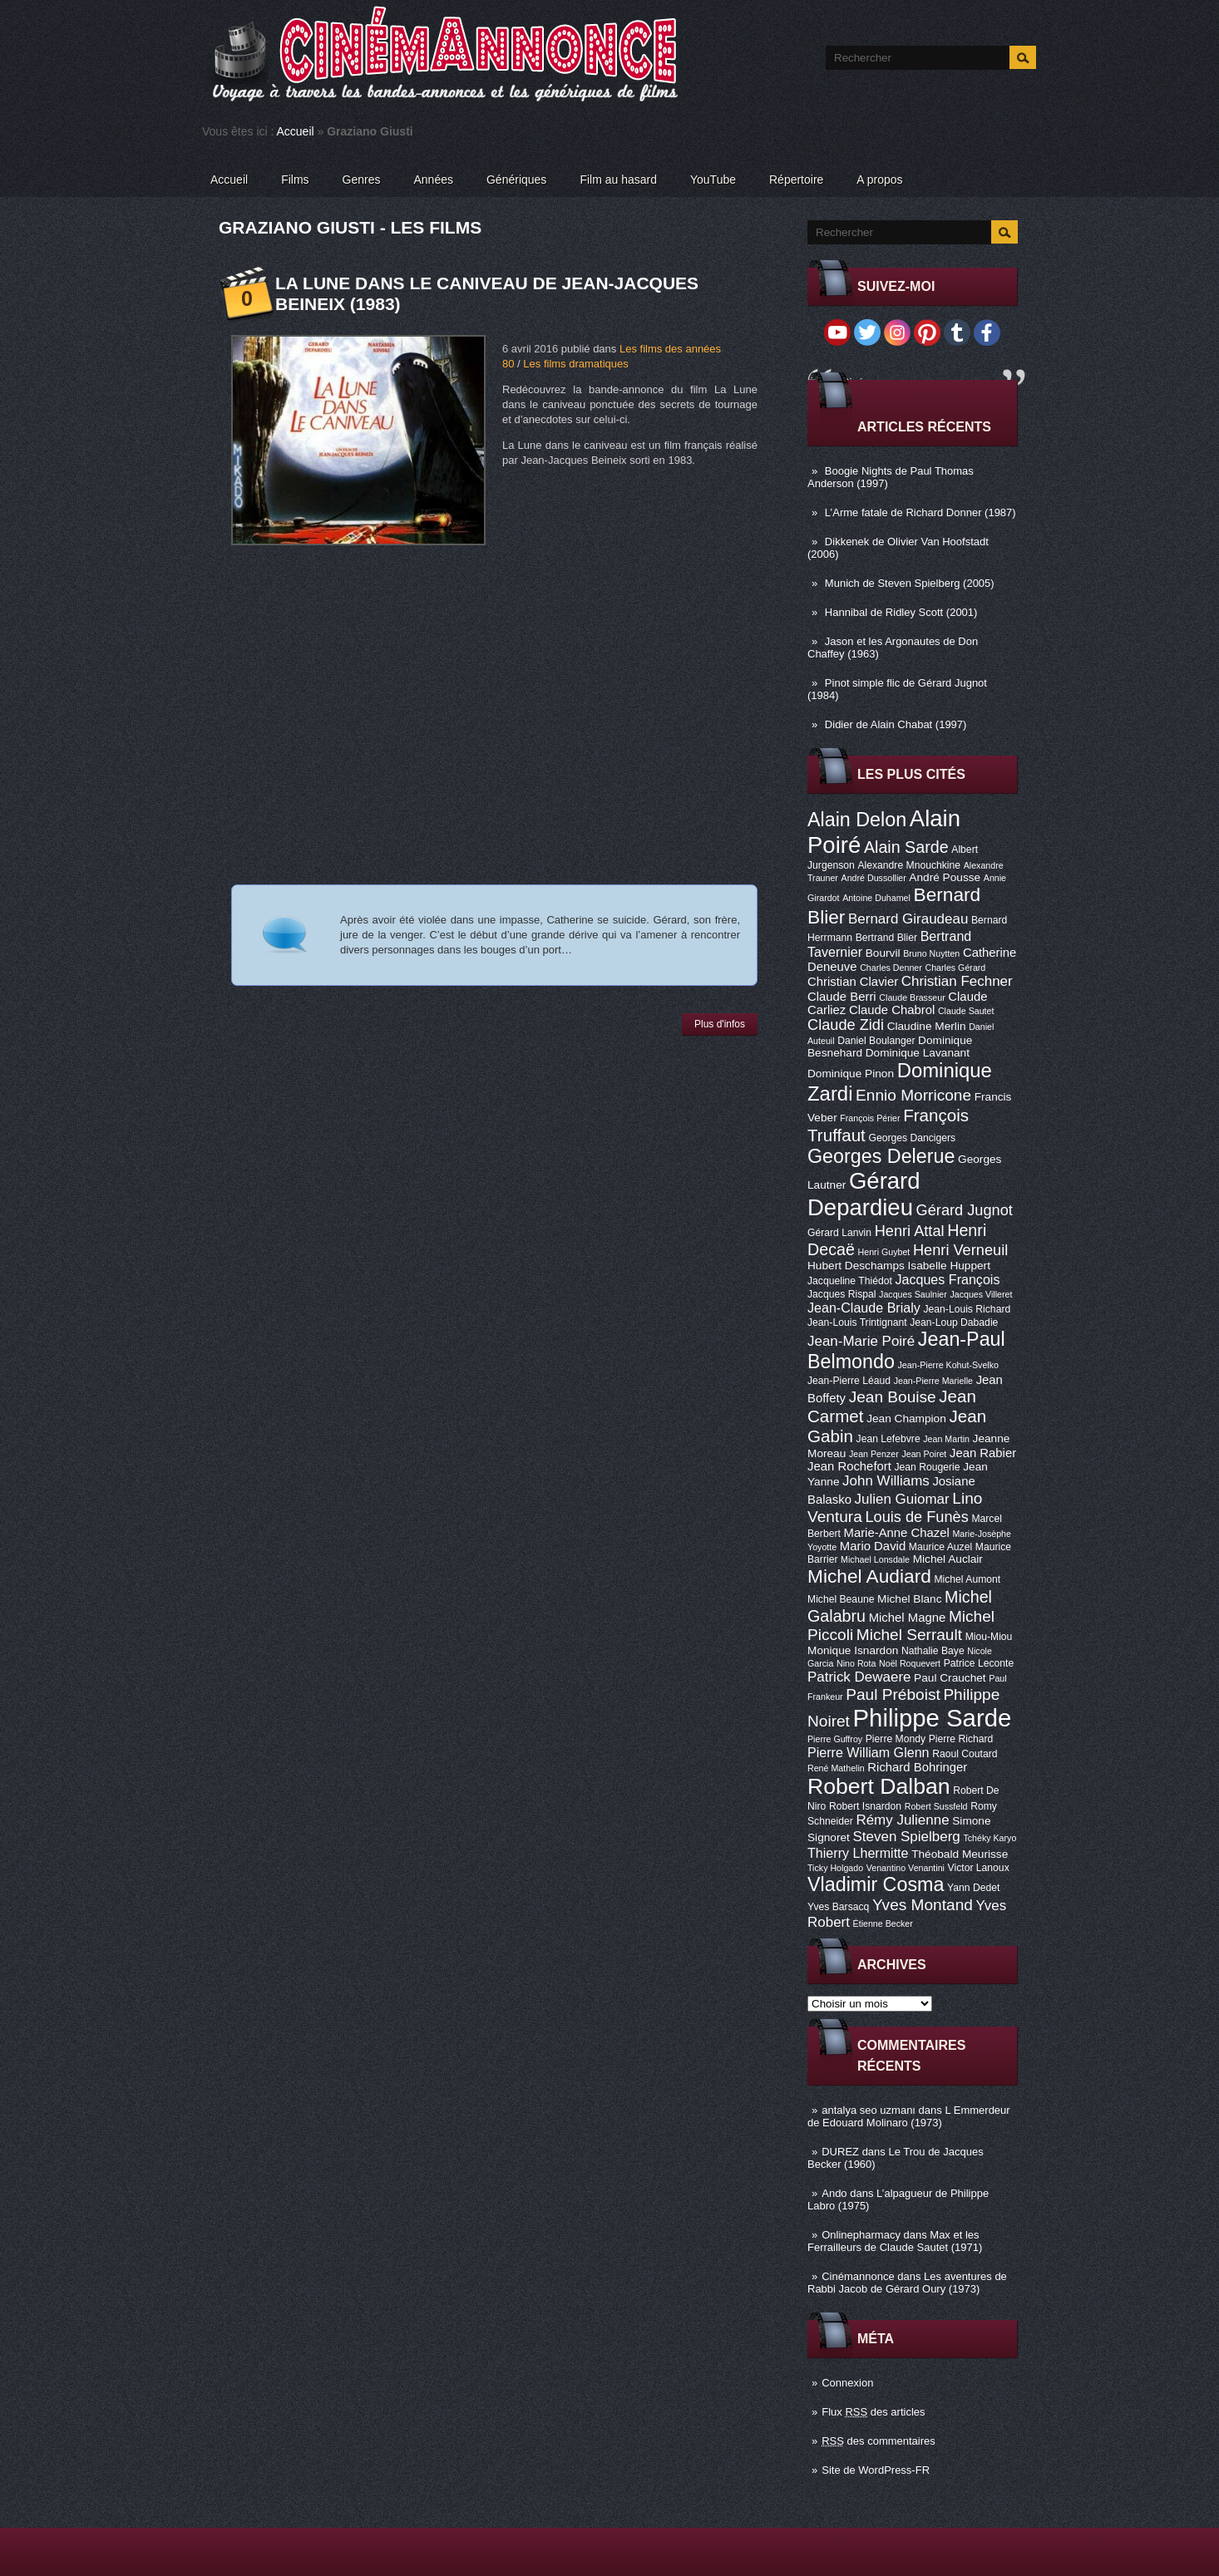  I want to click on Jean-Pierre Kohut-Svelko, so click(948, 1365).